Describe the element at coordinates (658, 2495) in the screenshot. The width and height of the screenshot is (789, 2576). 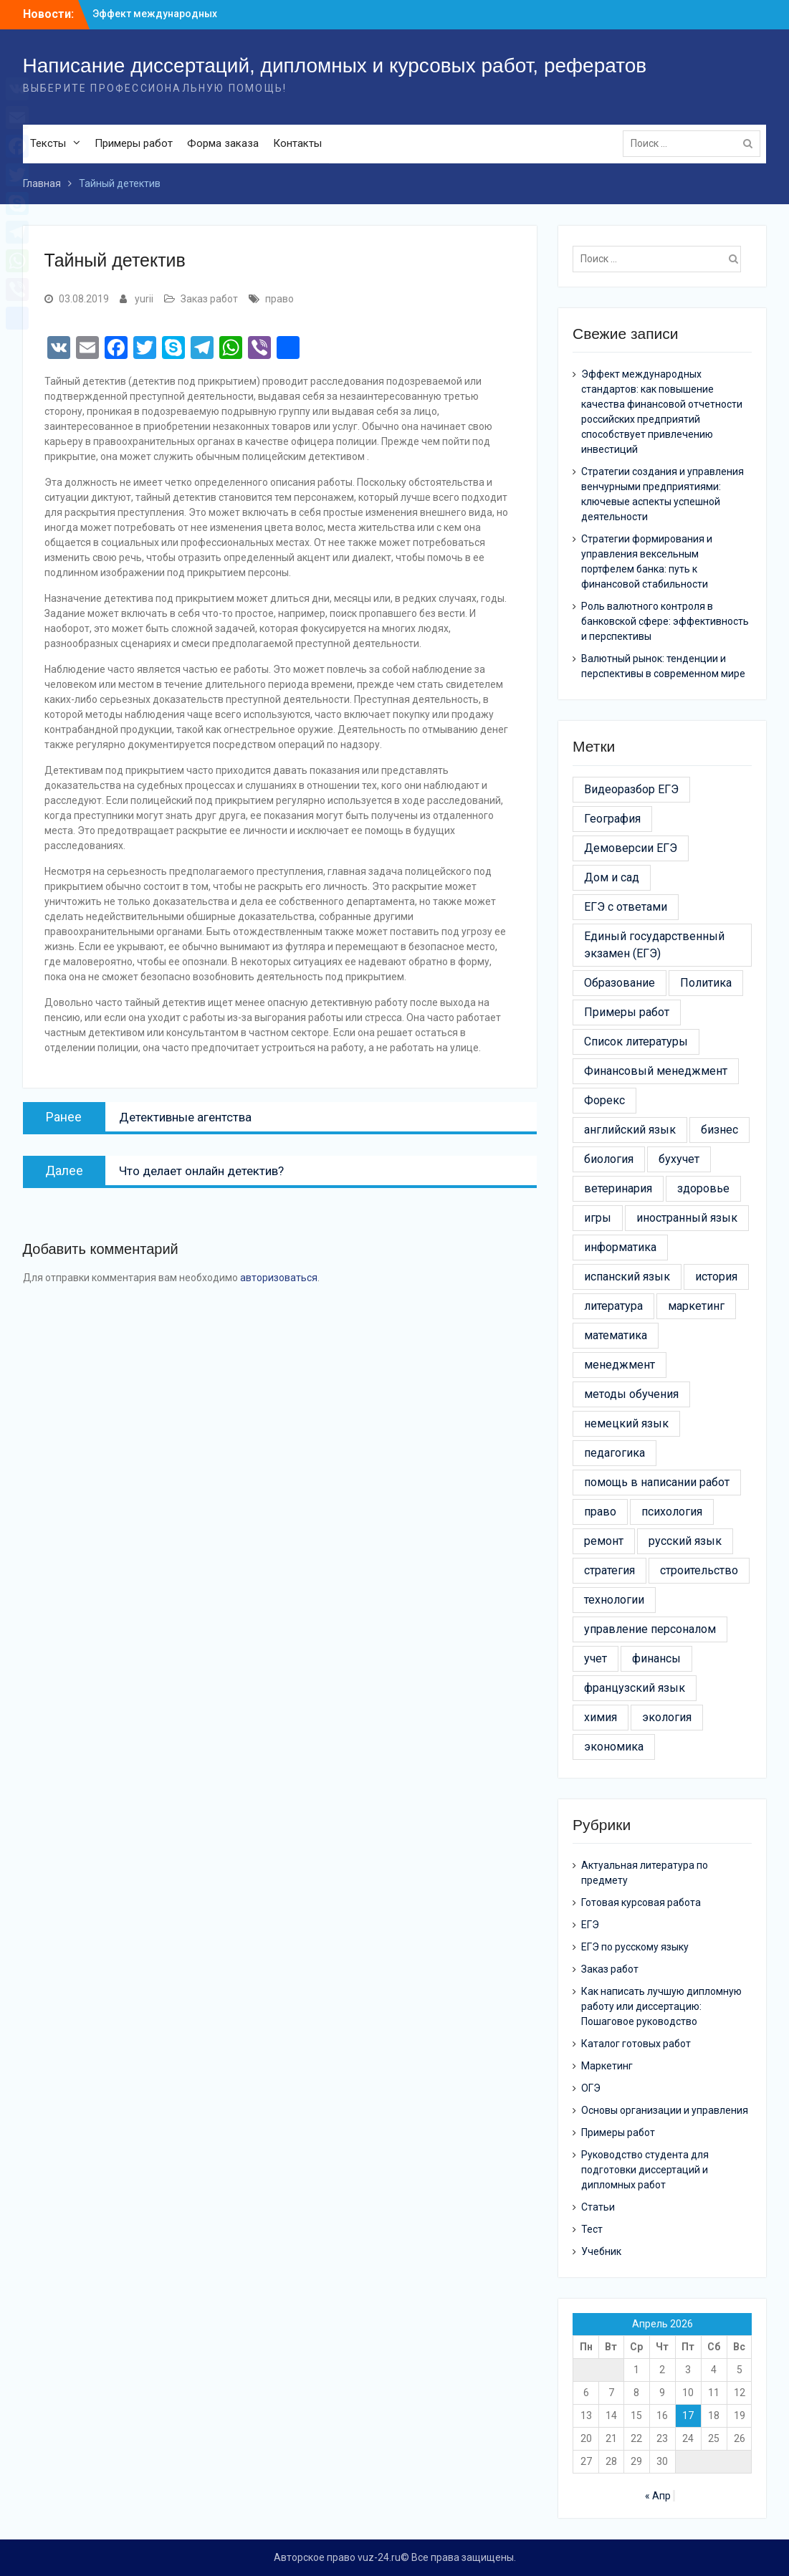
I see `« Апр` at that location.